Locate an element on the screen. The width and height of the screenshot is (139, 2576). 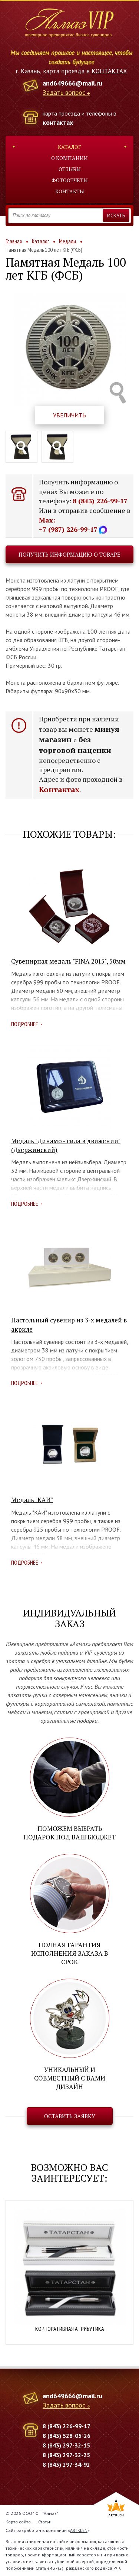
Каталог is located at coordinates (69, 146).